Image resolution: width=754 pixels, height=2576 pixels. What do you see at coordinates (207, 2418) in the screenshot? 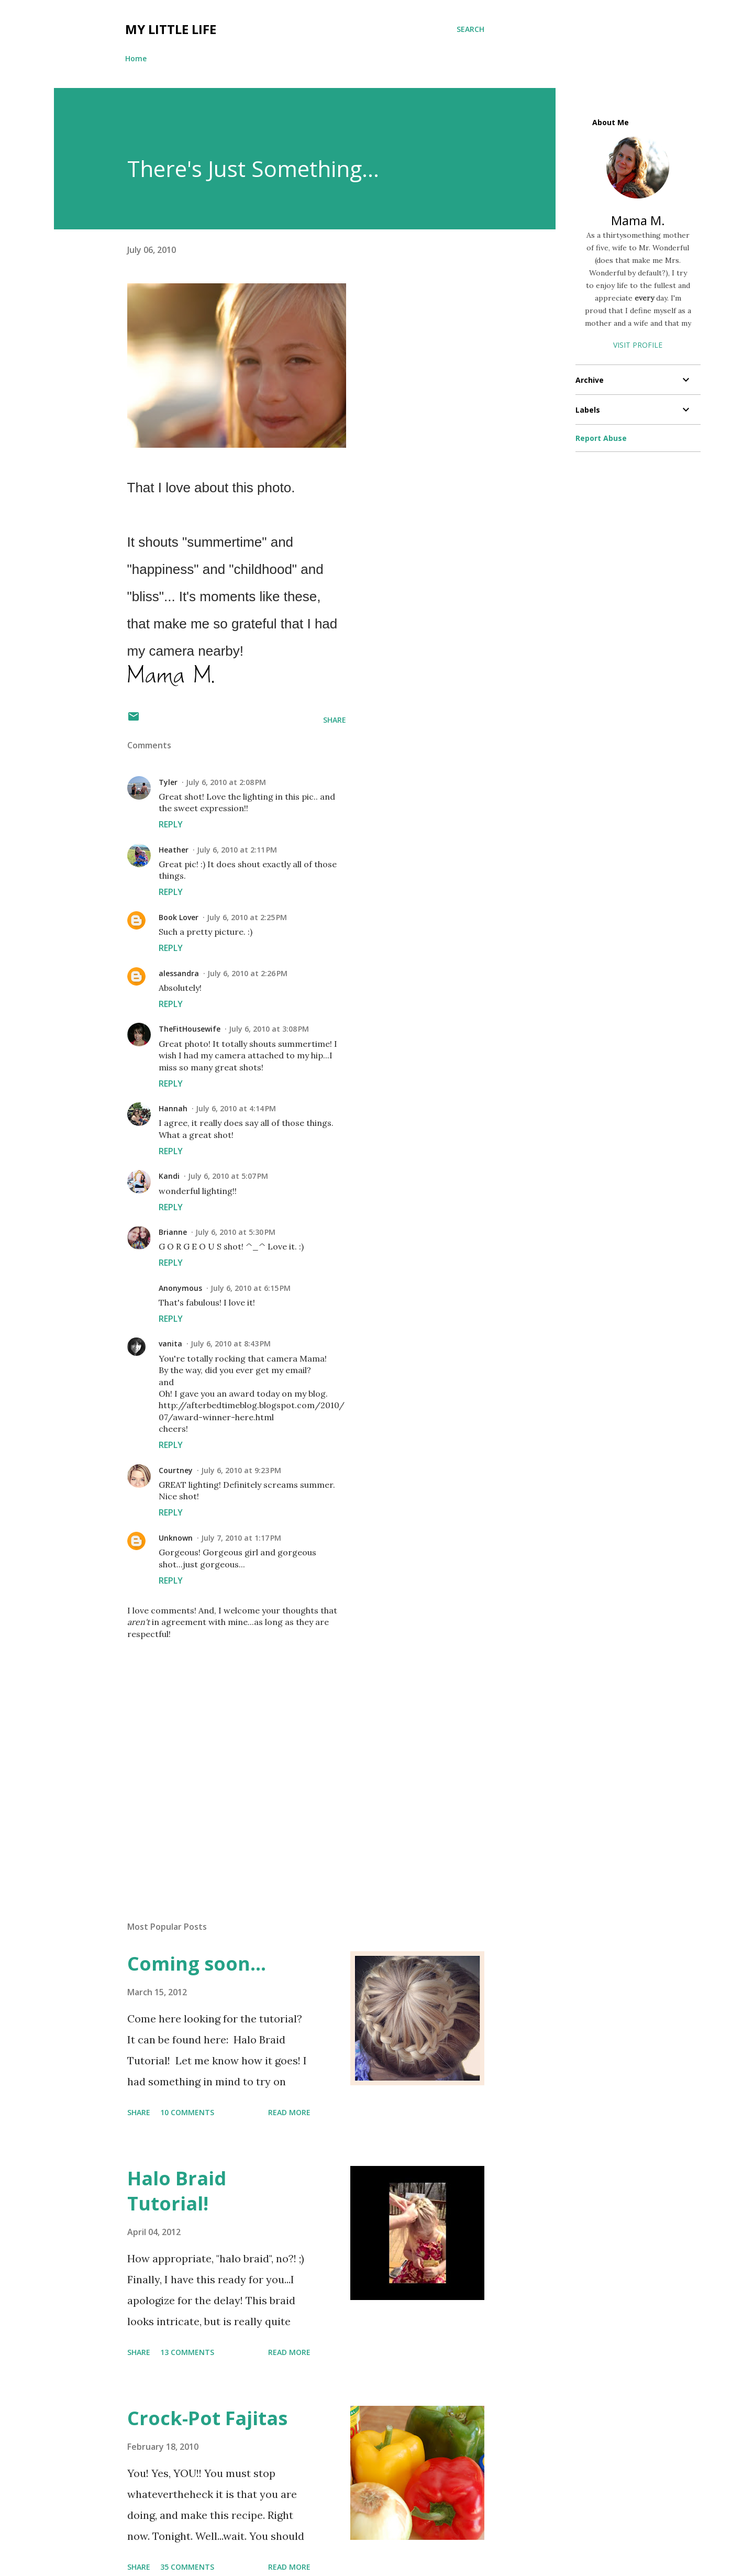
I see `Crock-Pot Fajitas` at bounding box center [207, 2418].